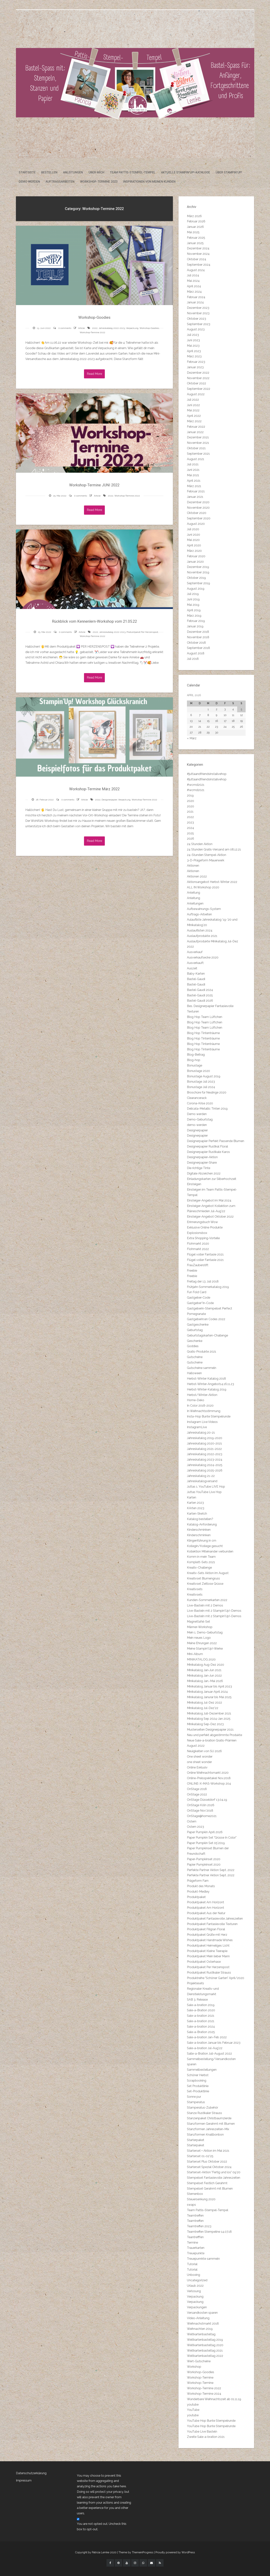 The image size is (270, 2576). What do you see at coordinates (196, 1292) in the screenshot?
I see `Fun Fold Card` at bounding box center [196, 1292].